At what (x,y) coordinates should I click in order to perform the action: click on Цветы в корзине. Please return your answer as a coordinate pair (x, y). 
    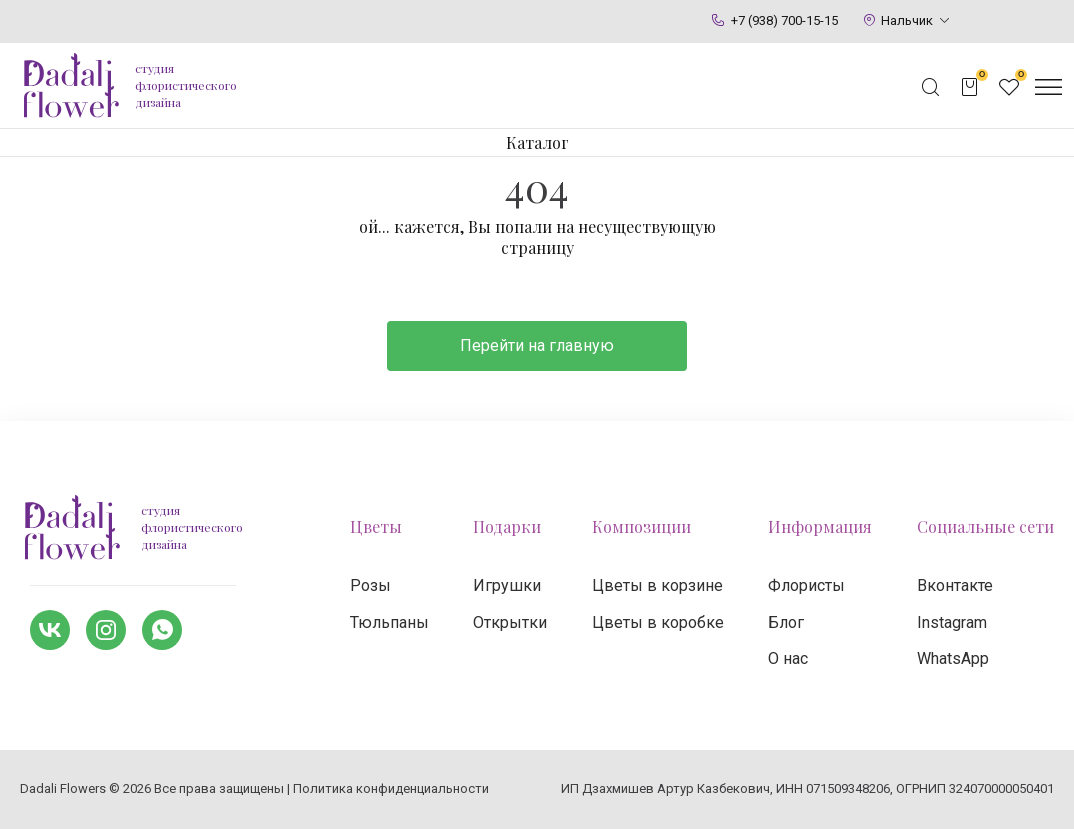
    Looking at the image, I should click on (657, 585).